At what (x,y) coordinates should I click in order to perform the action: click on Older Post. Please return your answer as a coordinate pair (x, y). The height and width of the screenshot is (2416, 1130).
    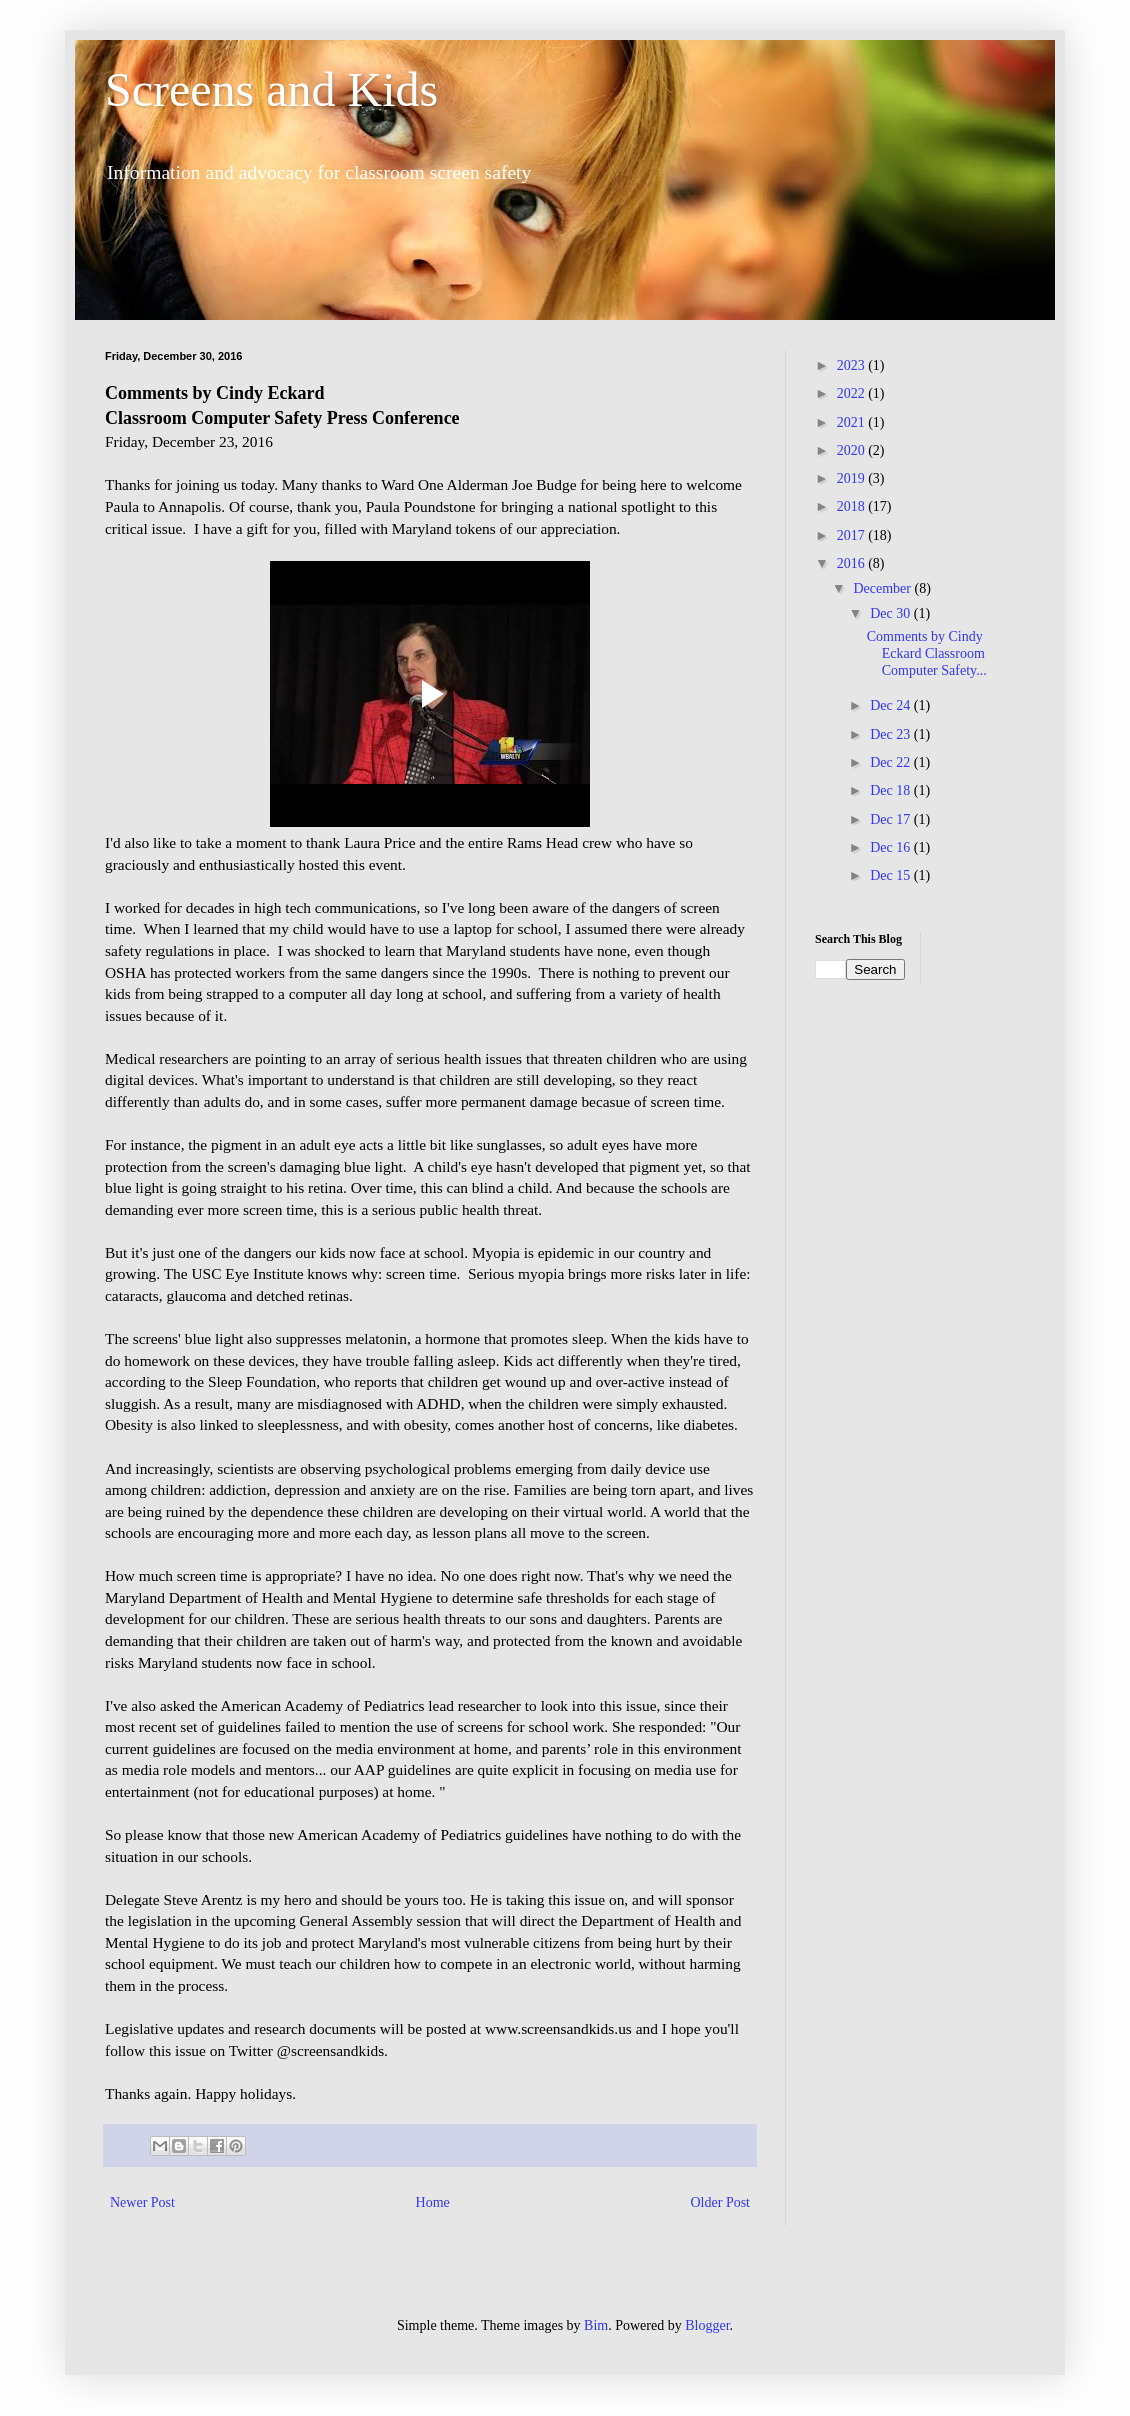
    Looking at the image, I should click on (721, 2202).